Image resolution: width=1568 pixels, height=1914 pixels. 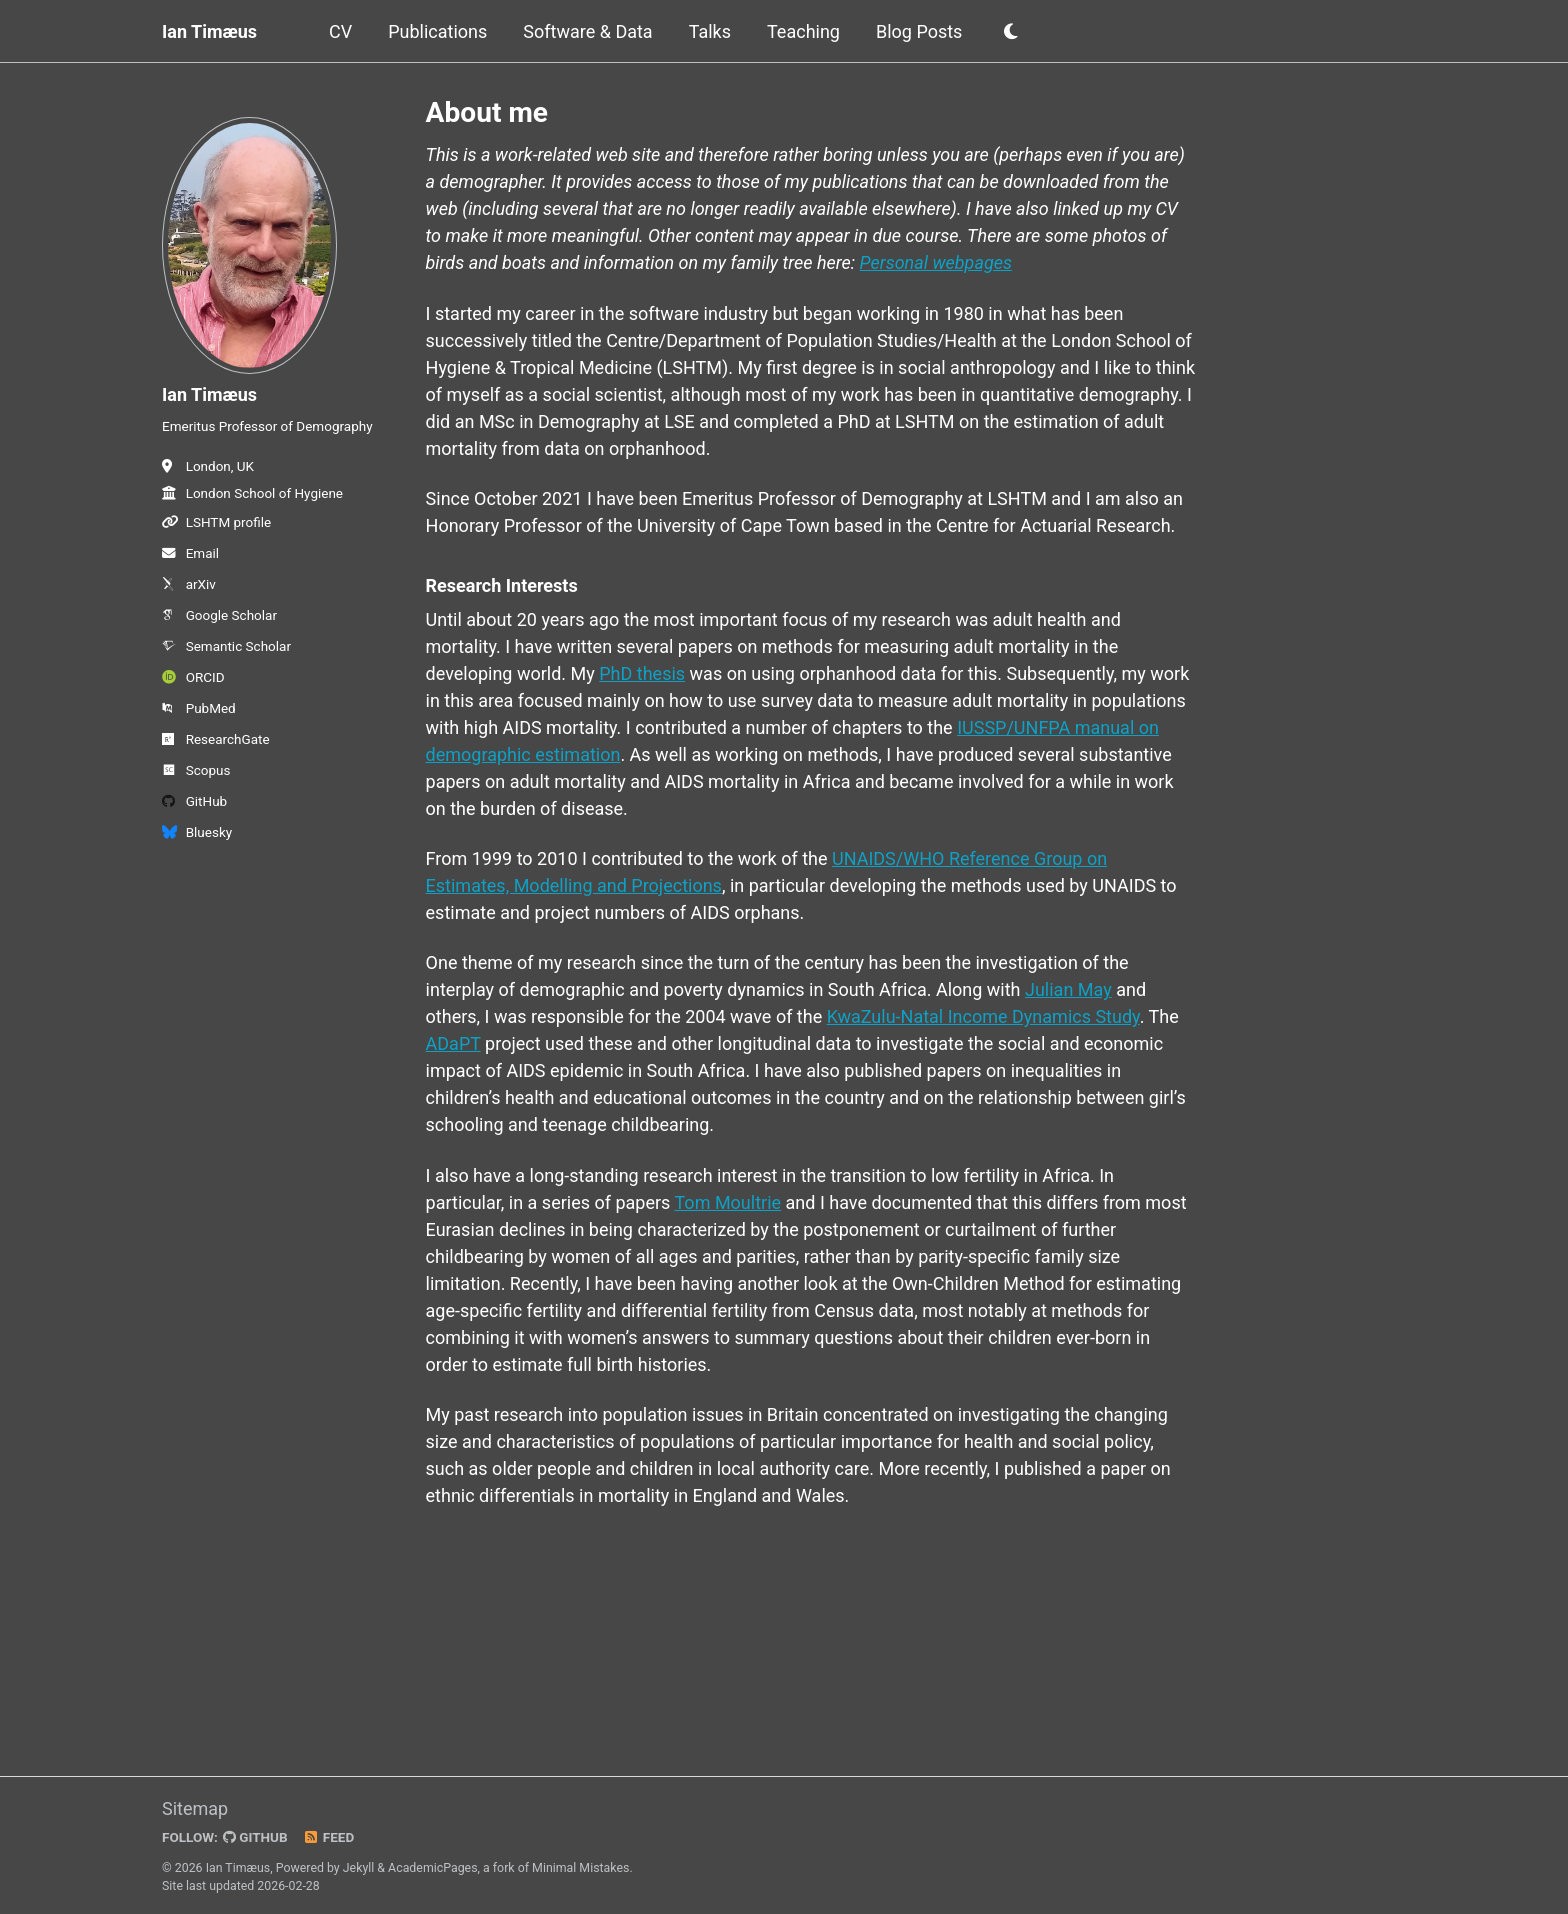 What do you see at coordinates (359, 1868) in the screenshot?
I see `Jekyll` at bounding box center [359, 1868].